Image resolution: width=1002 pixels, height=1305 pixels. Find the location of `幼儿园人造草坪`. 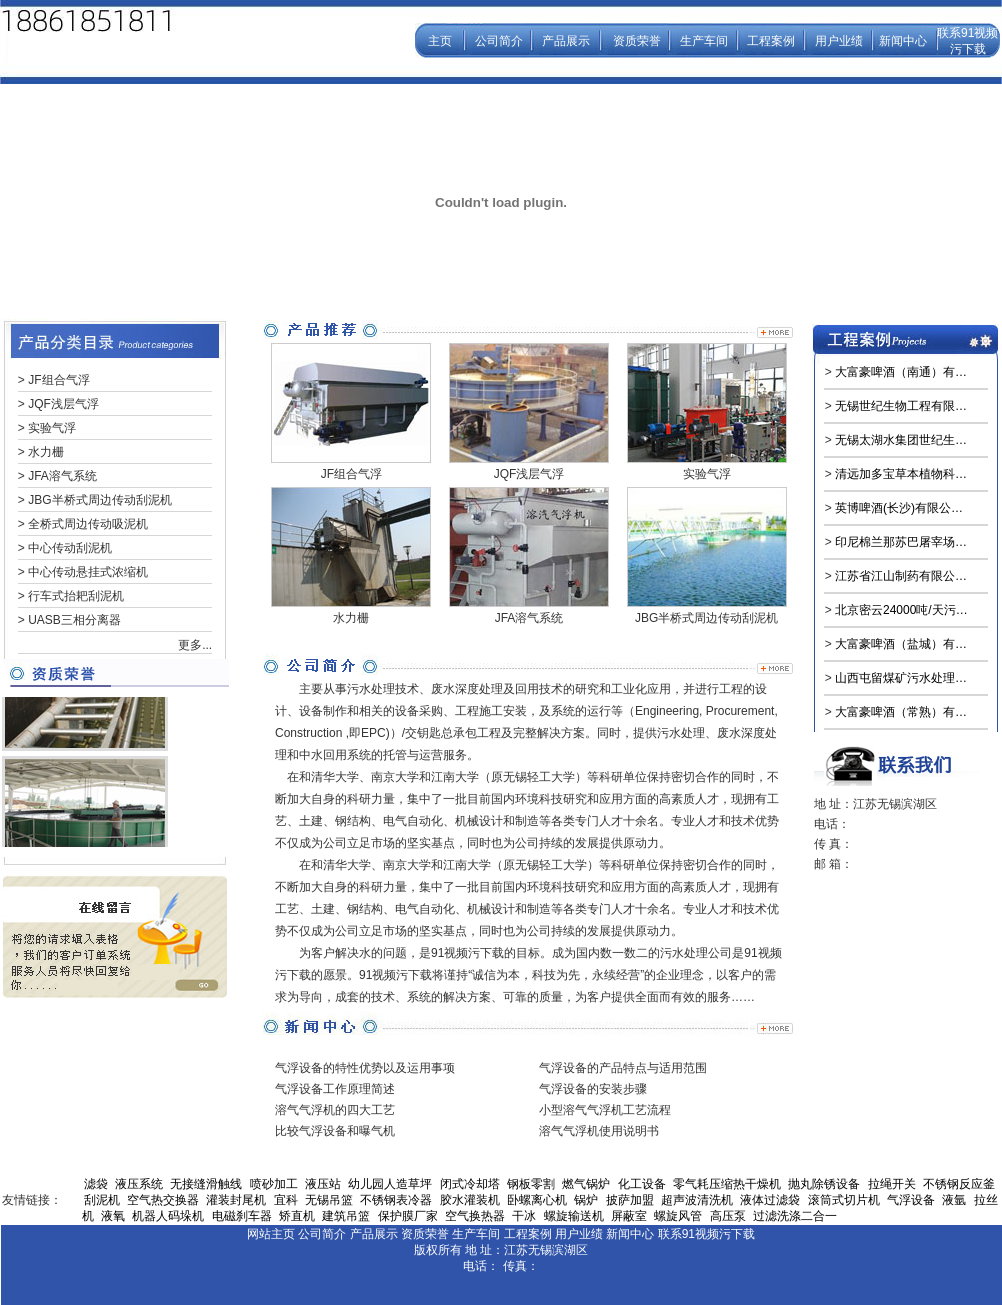

幼儿园人造草坪 is located at coordinates (390, 1184).